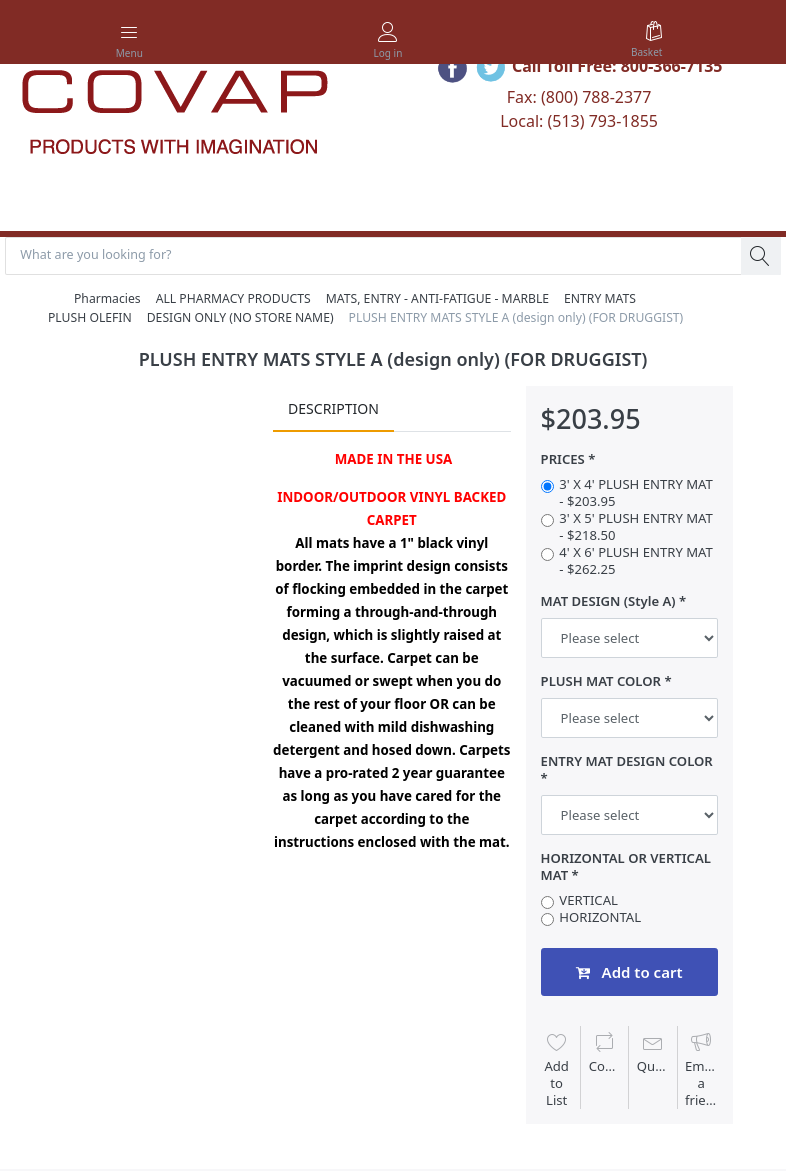  What do you see at coordinates (563, 461) in the screenshot?
I see `PRICES` at bounding box center [563, 461].